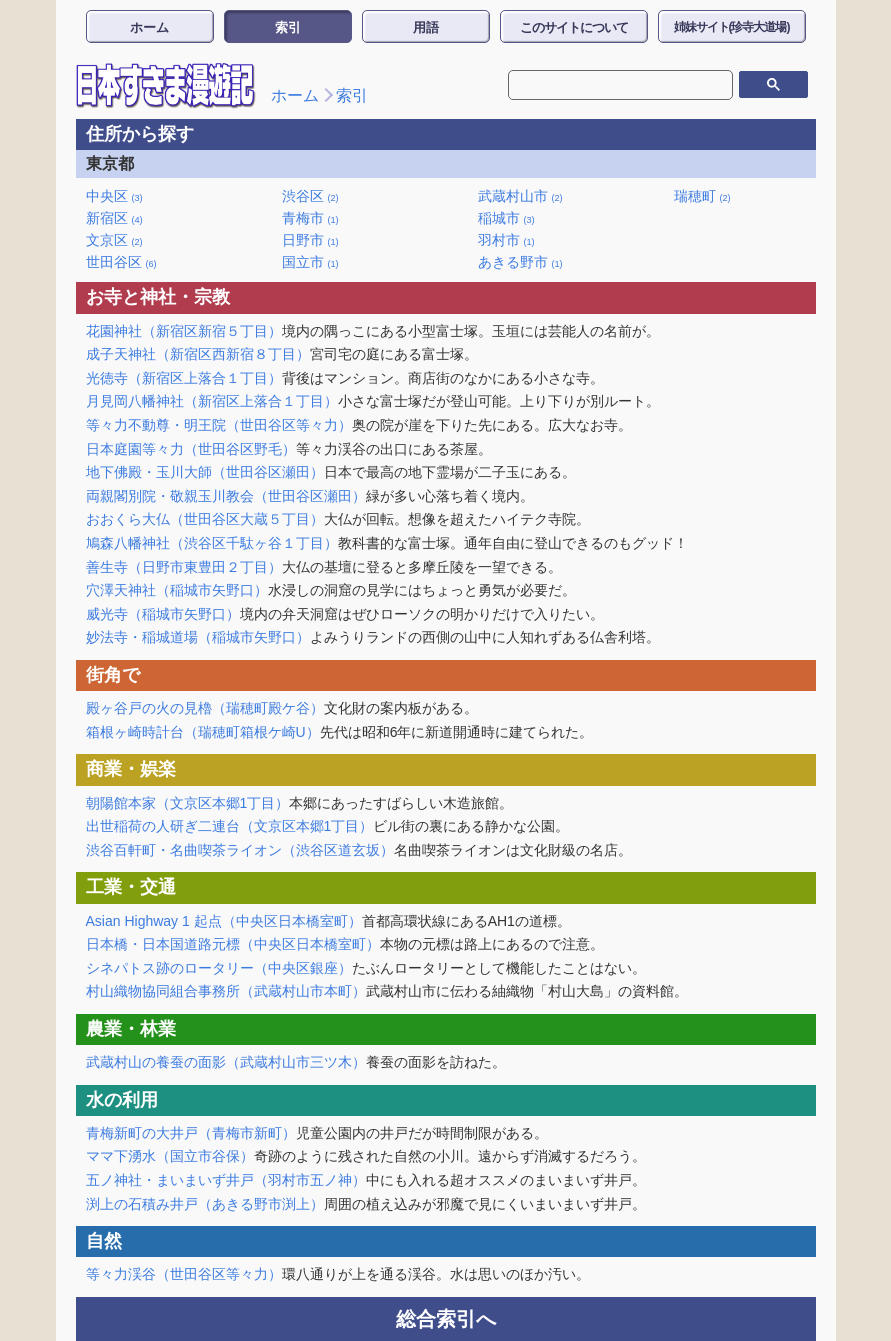  What do you see at coordinates (732, 27) in the screenshot?
I see `姉妹サイト(珍寺大道場)` at bounding box center [732, 27].